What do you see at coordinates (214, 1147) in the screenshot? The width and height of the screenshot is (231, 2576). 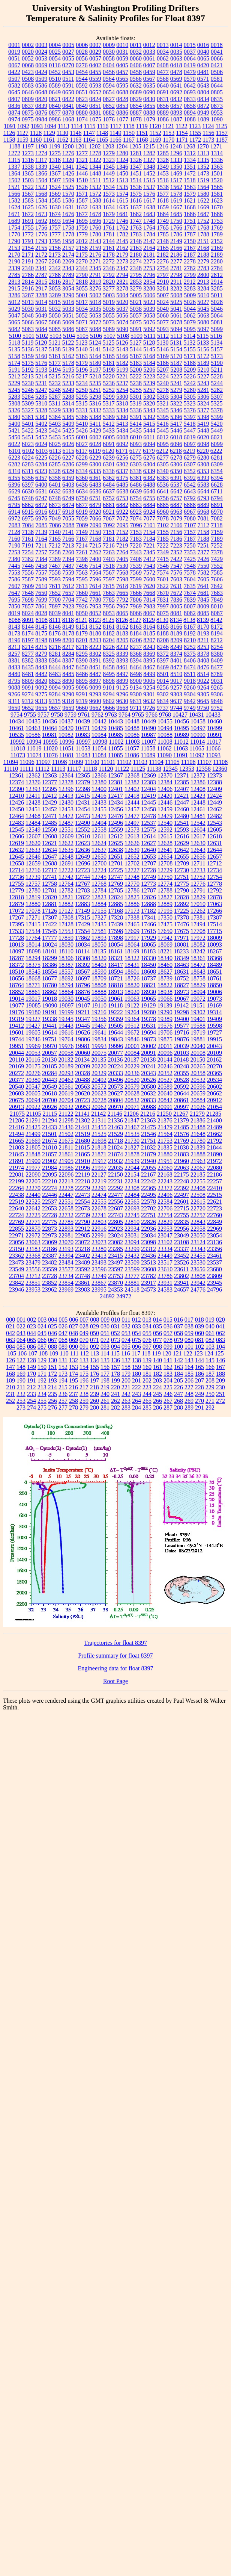 I see `21844` at bounding box center [214, 1147].